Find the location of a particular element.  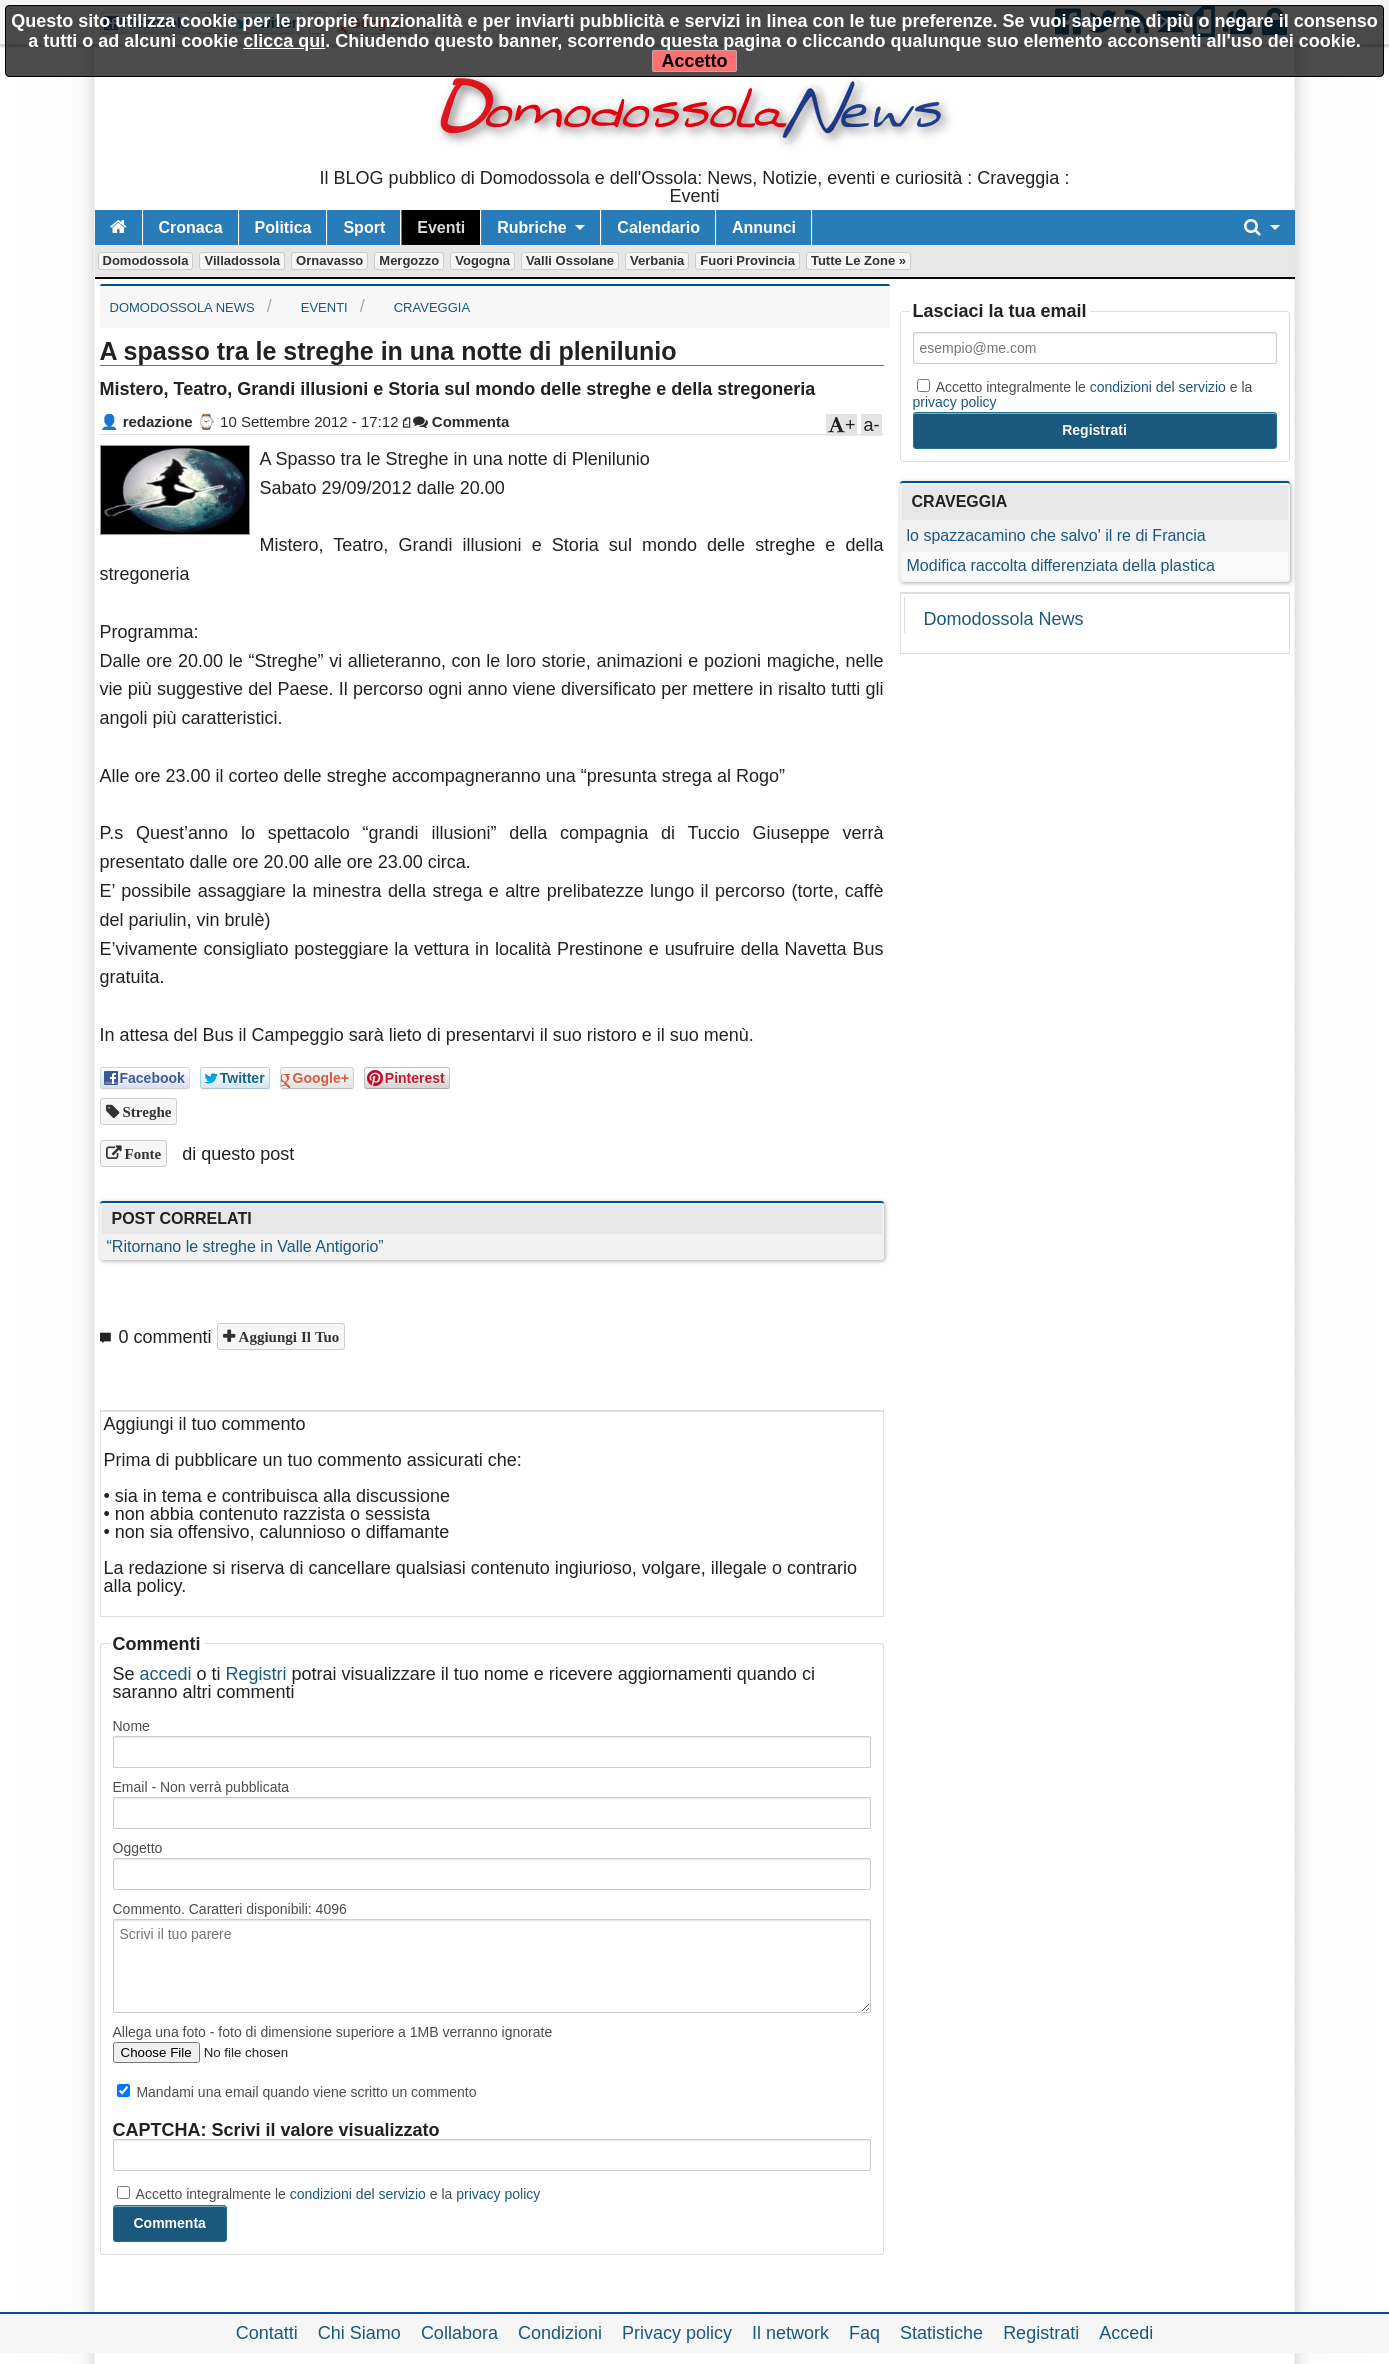

Fuori Provincia is located at coordinates (747, 260).